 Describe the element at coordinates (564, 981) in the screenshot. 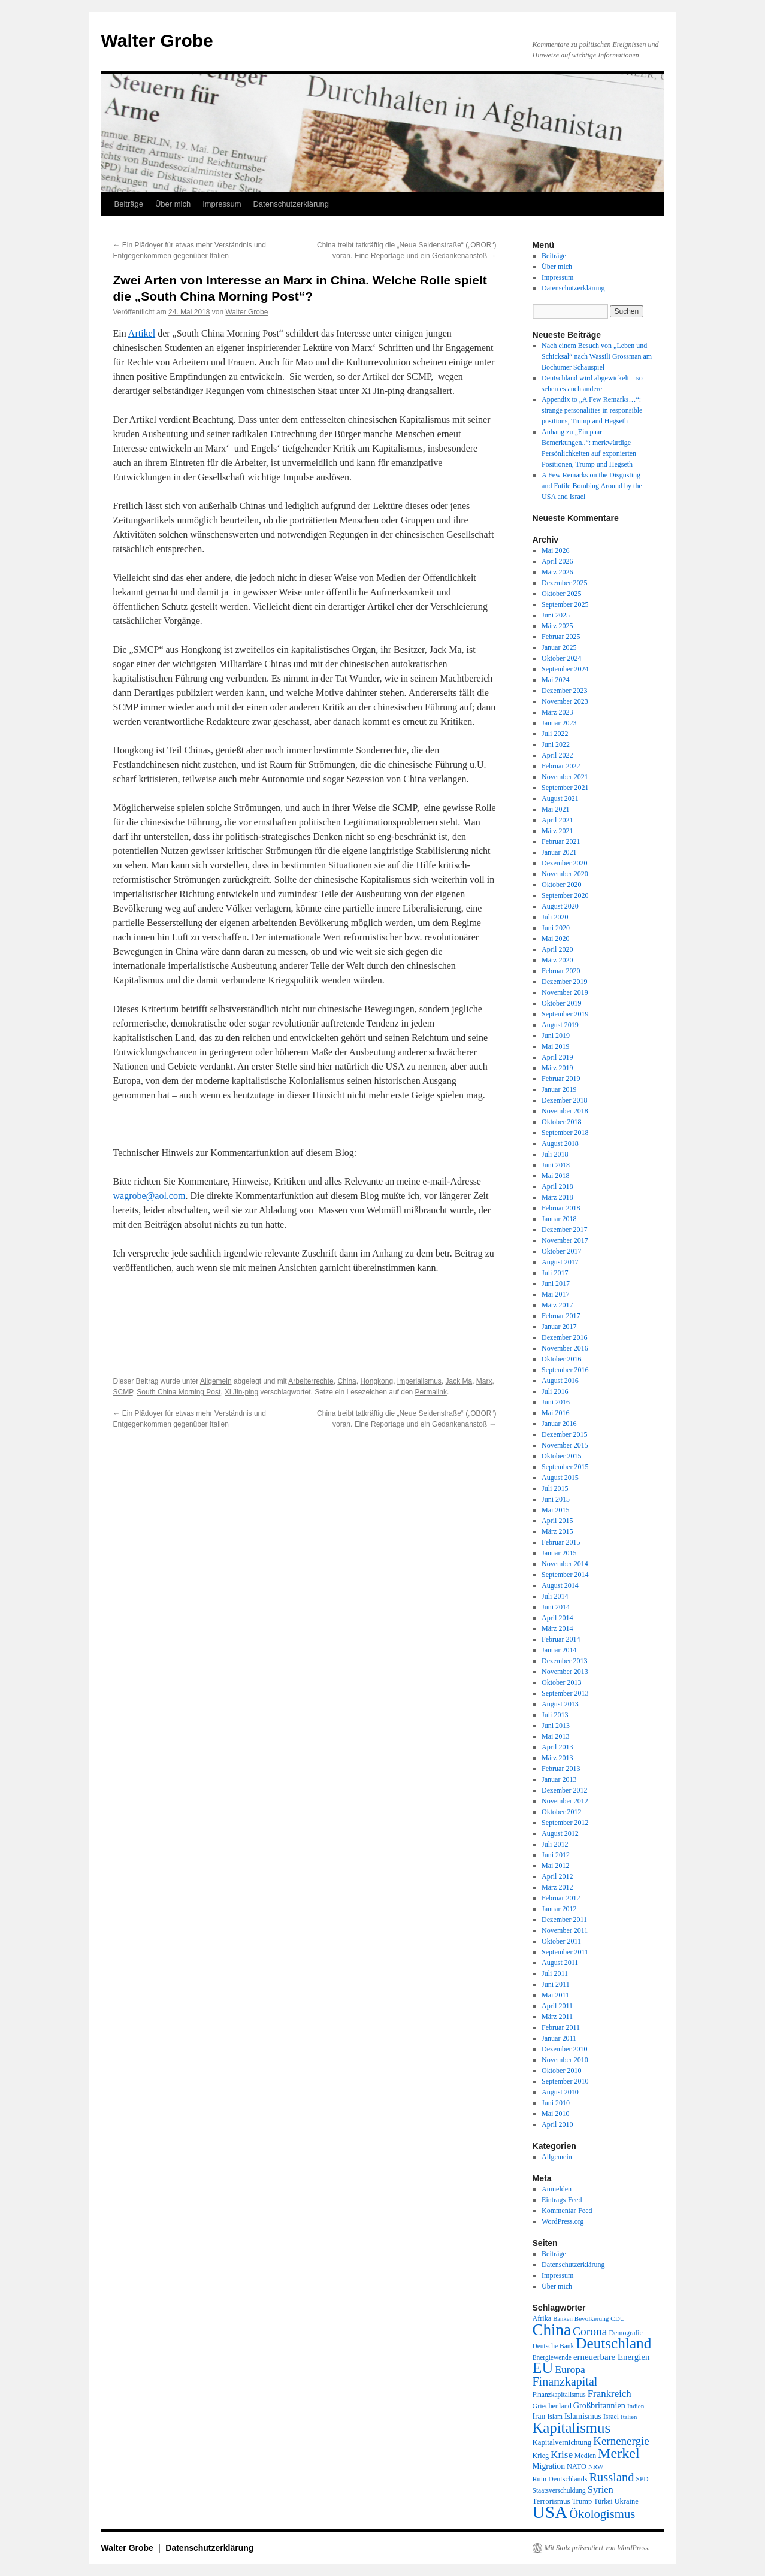

I see `Dezember 2019` at that location.